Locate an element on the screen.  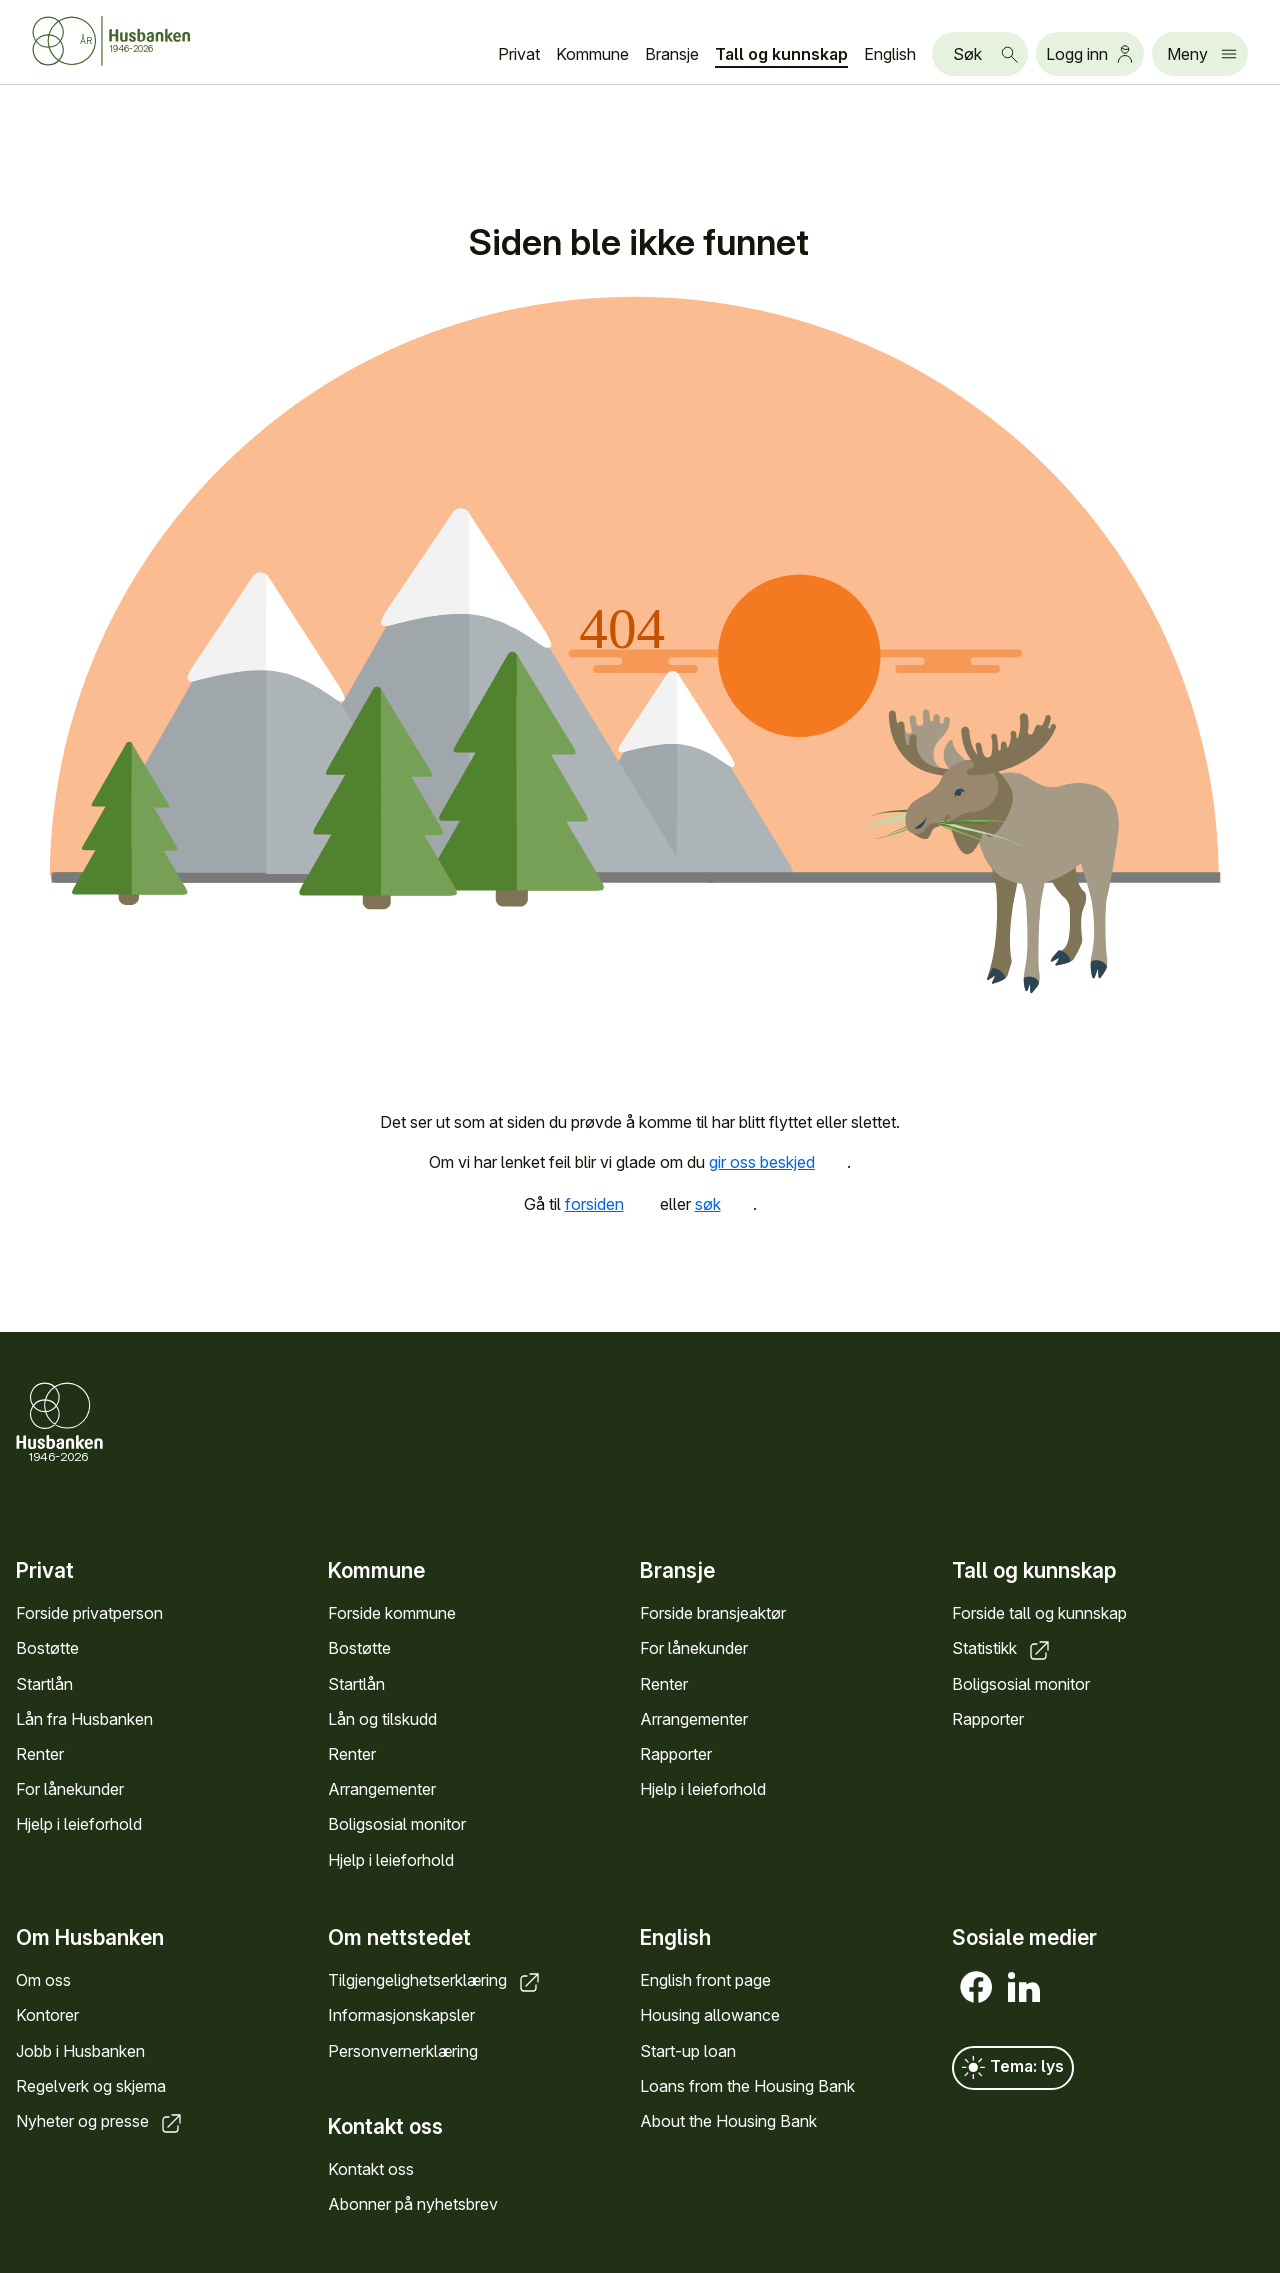
Statistikk is located at coordinates (1002, 1648).